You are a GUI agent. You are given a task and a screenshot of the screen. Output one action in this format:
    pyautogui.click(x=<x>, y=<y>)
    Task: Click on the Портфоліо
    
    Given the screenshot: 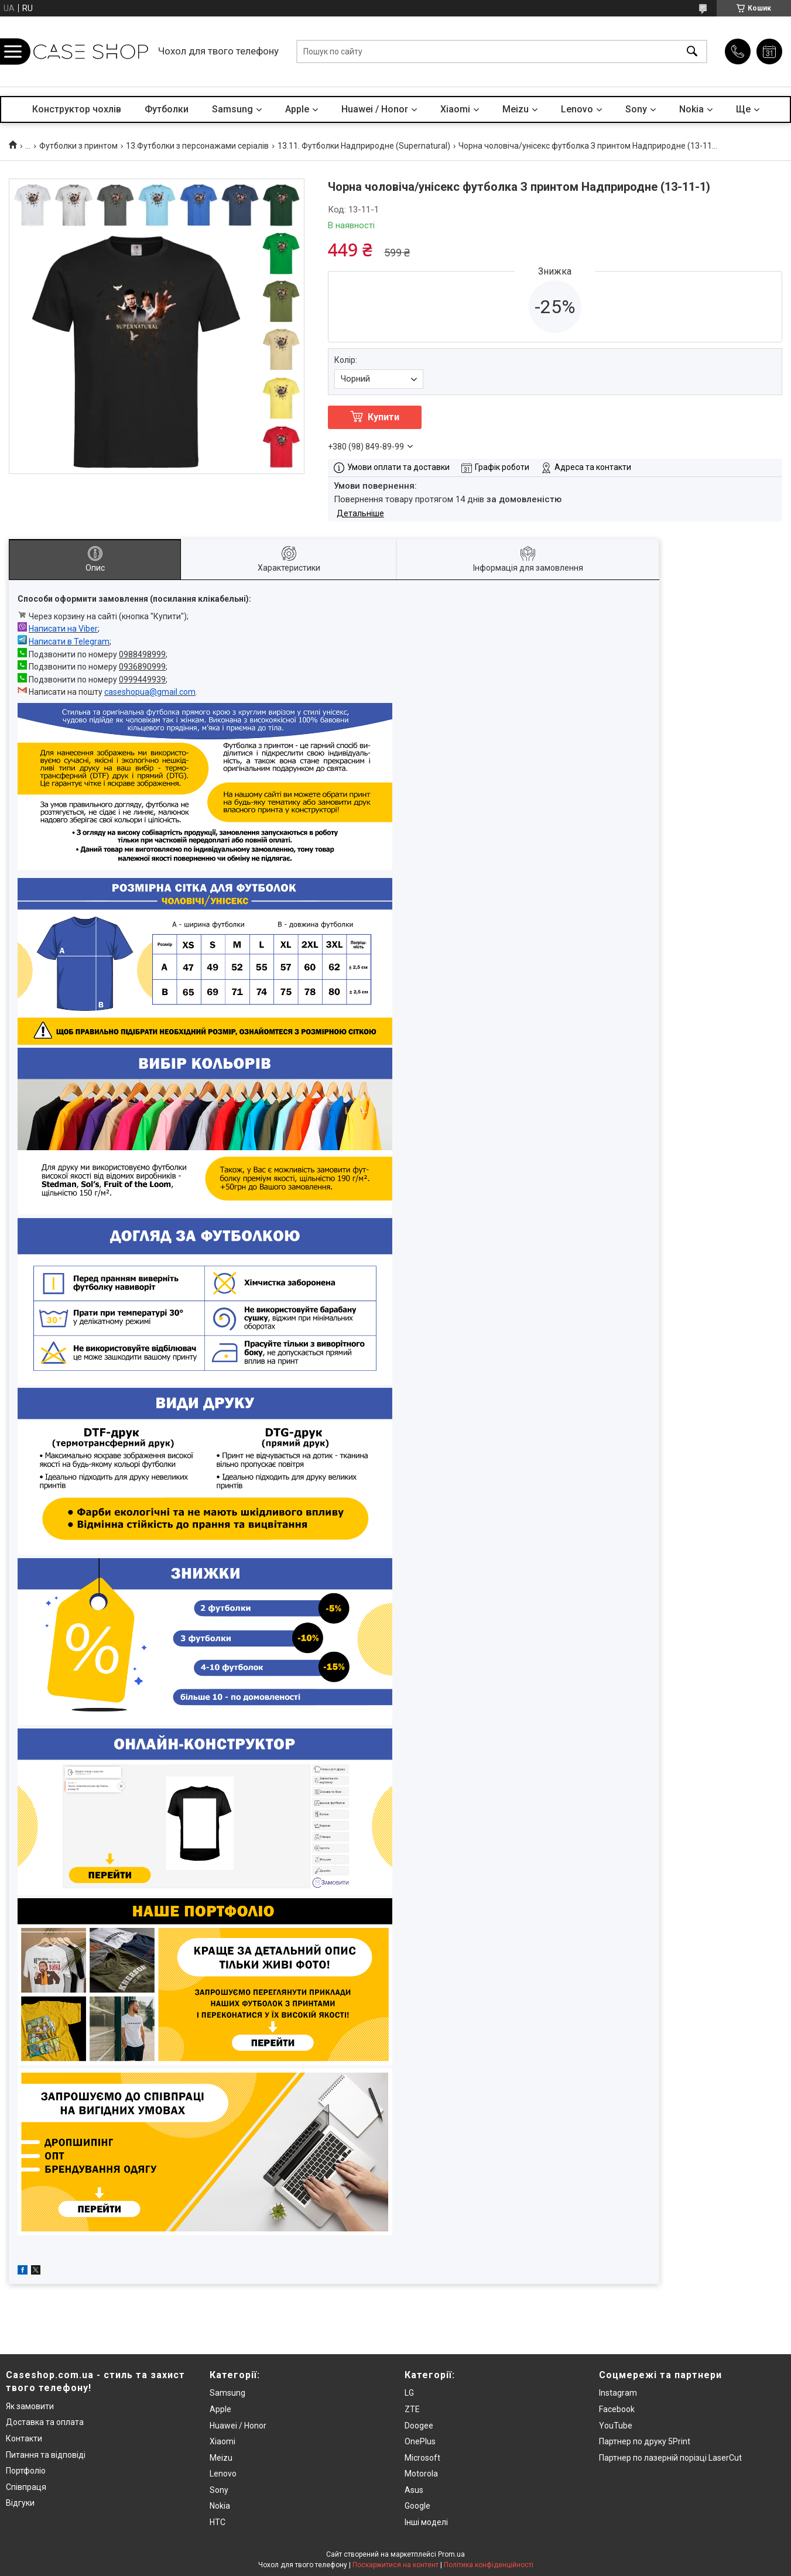 What is the action you would take?
    pyautogui.click(x=26, y=2470)
    